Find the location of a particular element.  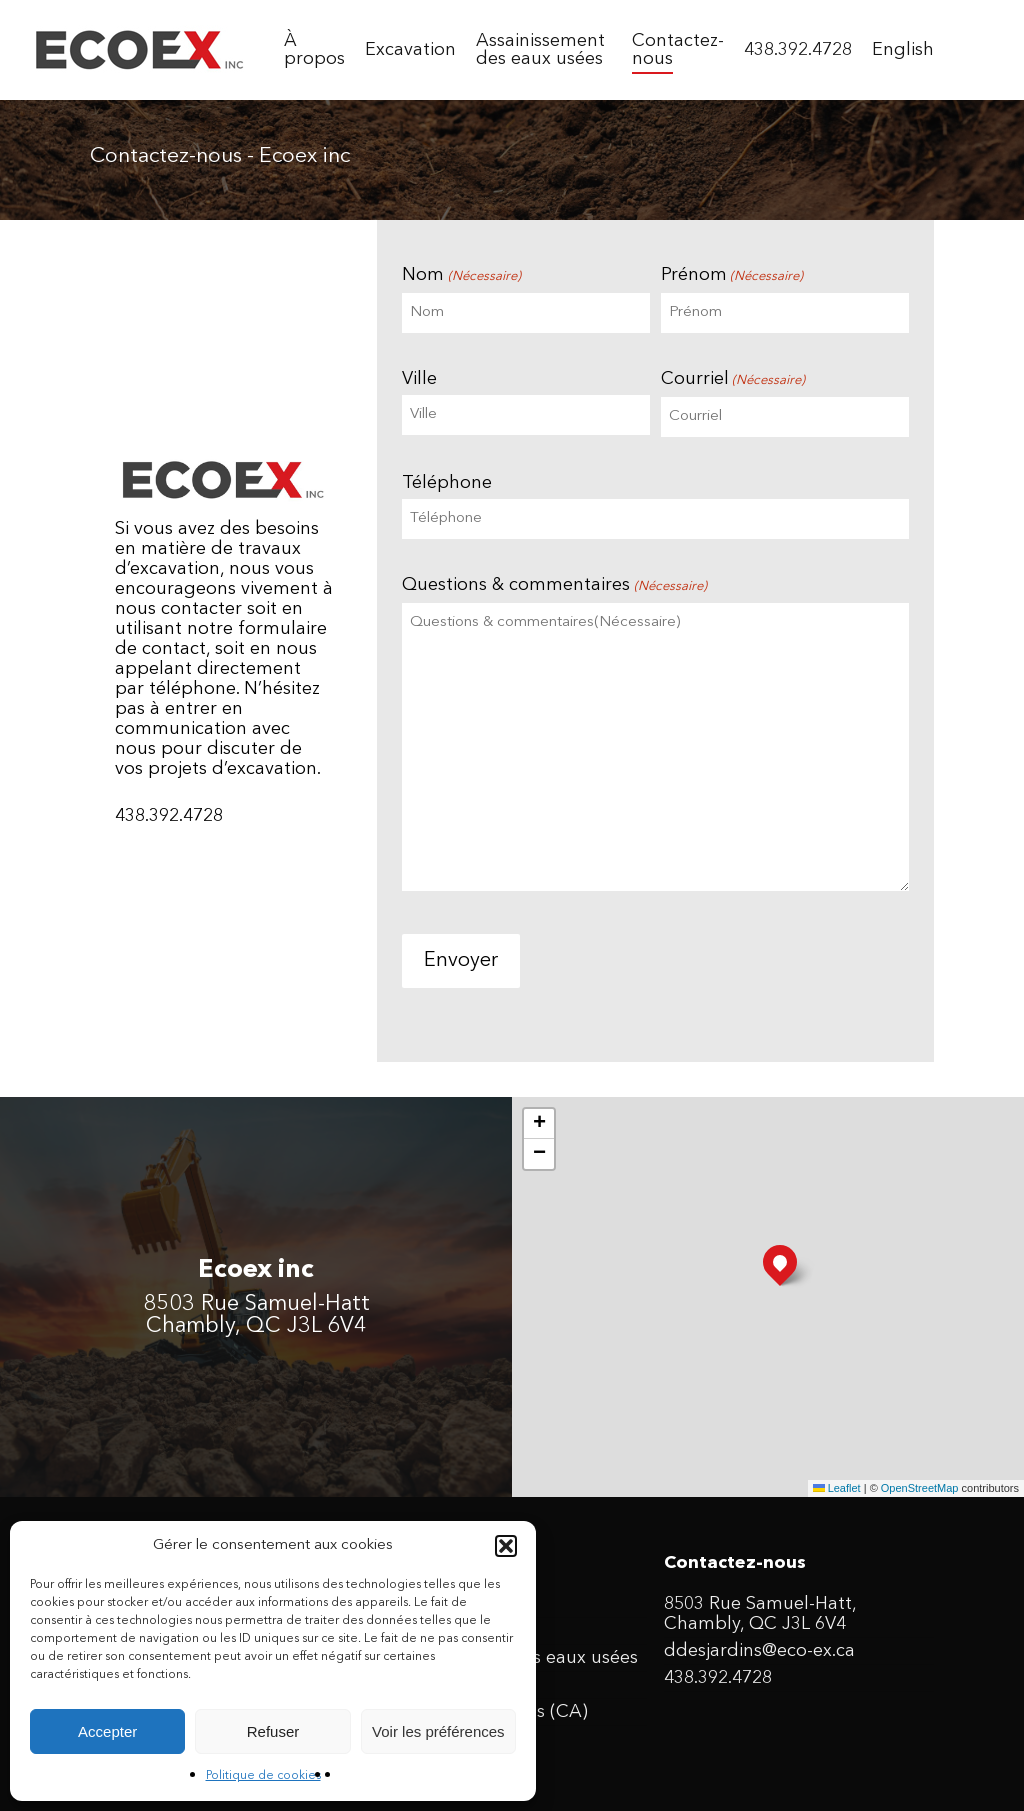

Refuser is located at coordinates (273, 1731).